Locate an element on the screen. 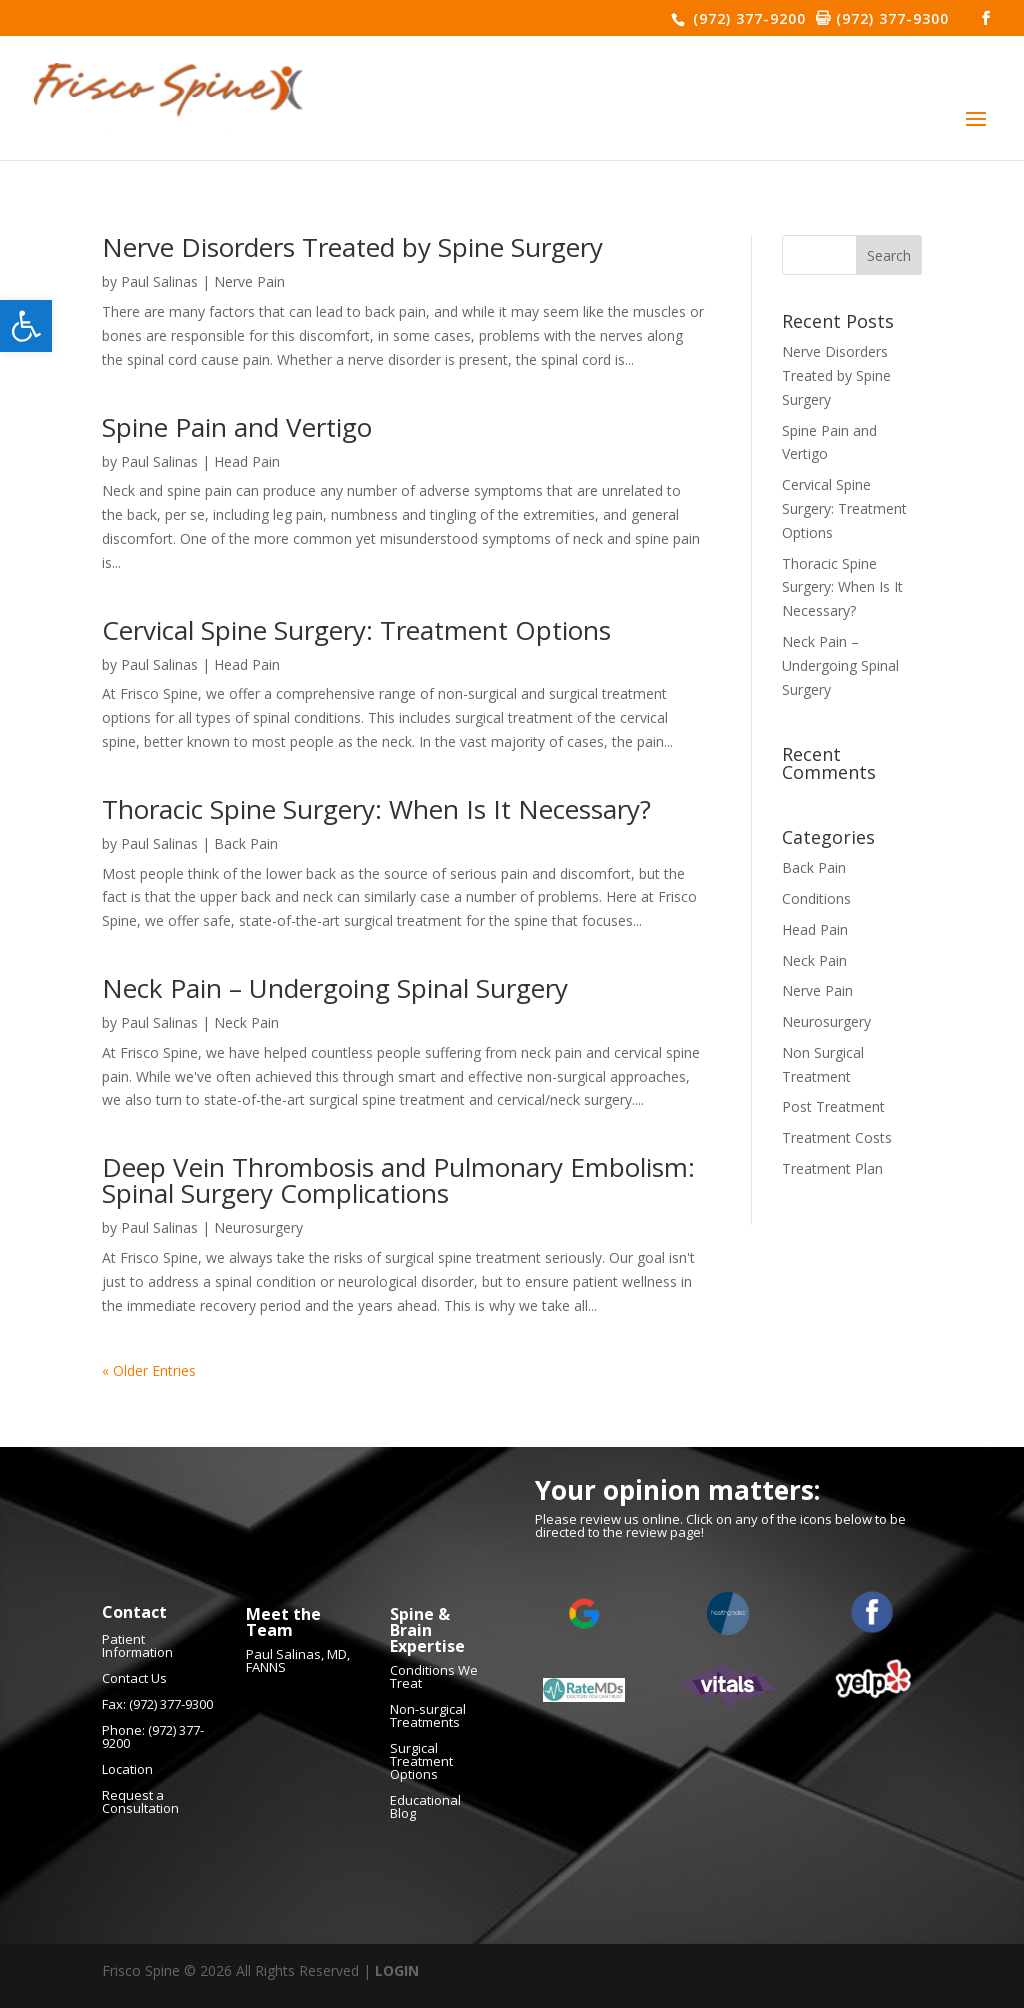 The height and width of the screenshot is (2008, 1024). Contact Us is located at coordinates (134, 1678).